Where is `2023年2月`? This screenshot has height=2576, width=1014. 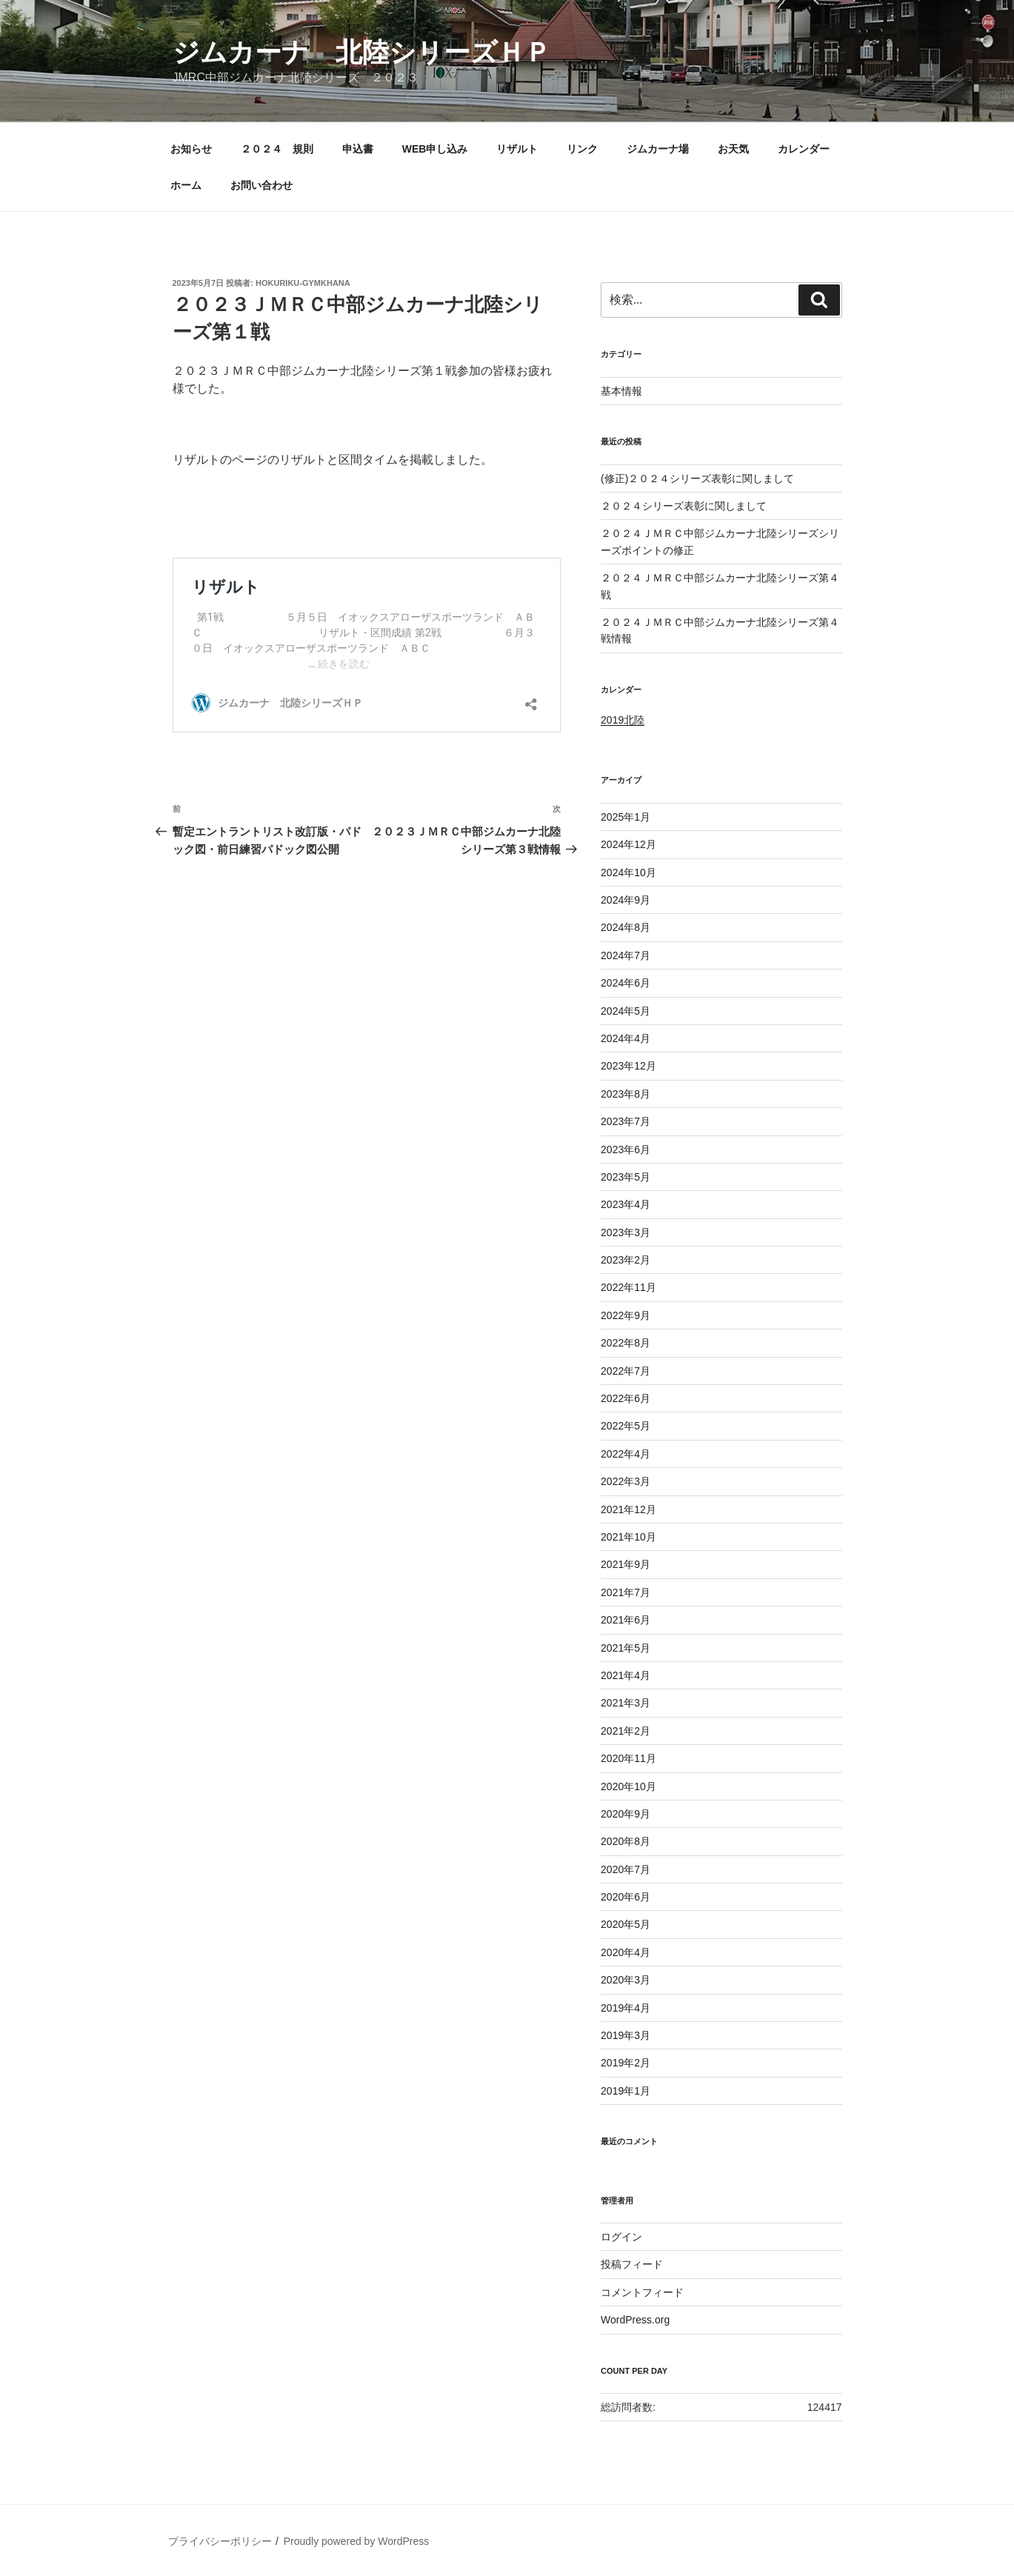 2023年2月 is located at coordinates (625, 1260).